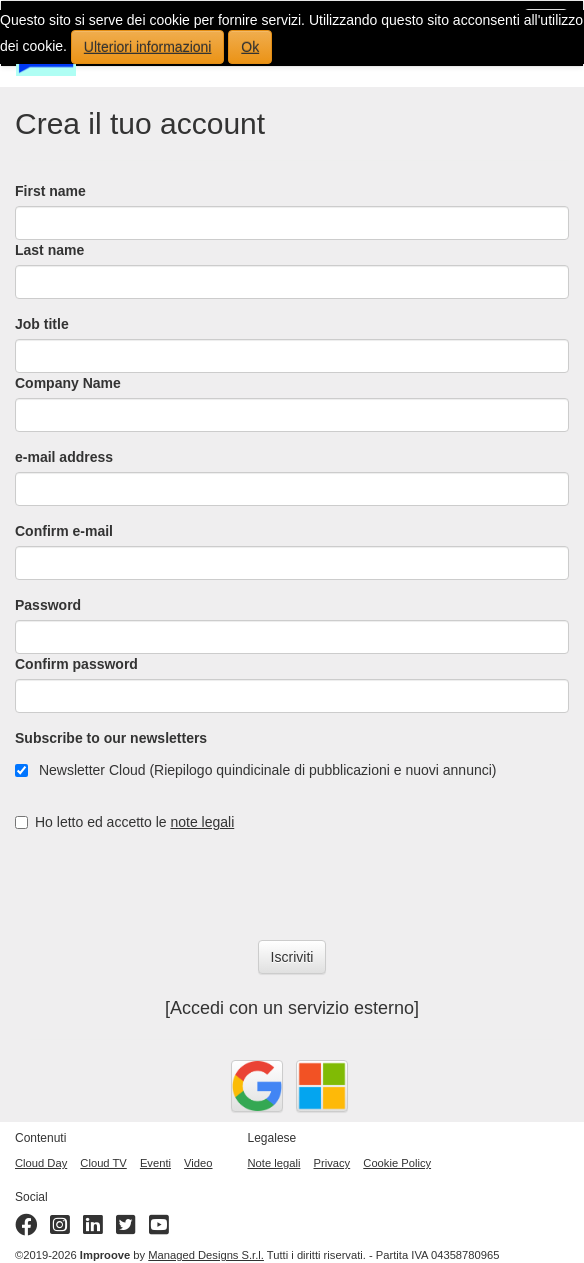 This screenshot has width=584, height=1263. Describe the element at coordinates (50, 191) in the screenshot. I see `First name` at that location.